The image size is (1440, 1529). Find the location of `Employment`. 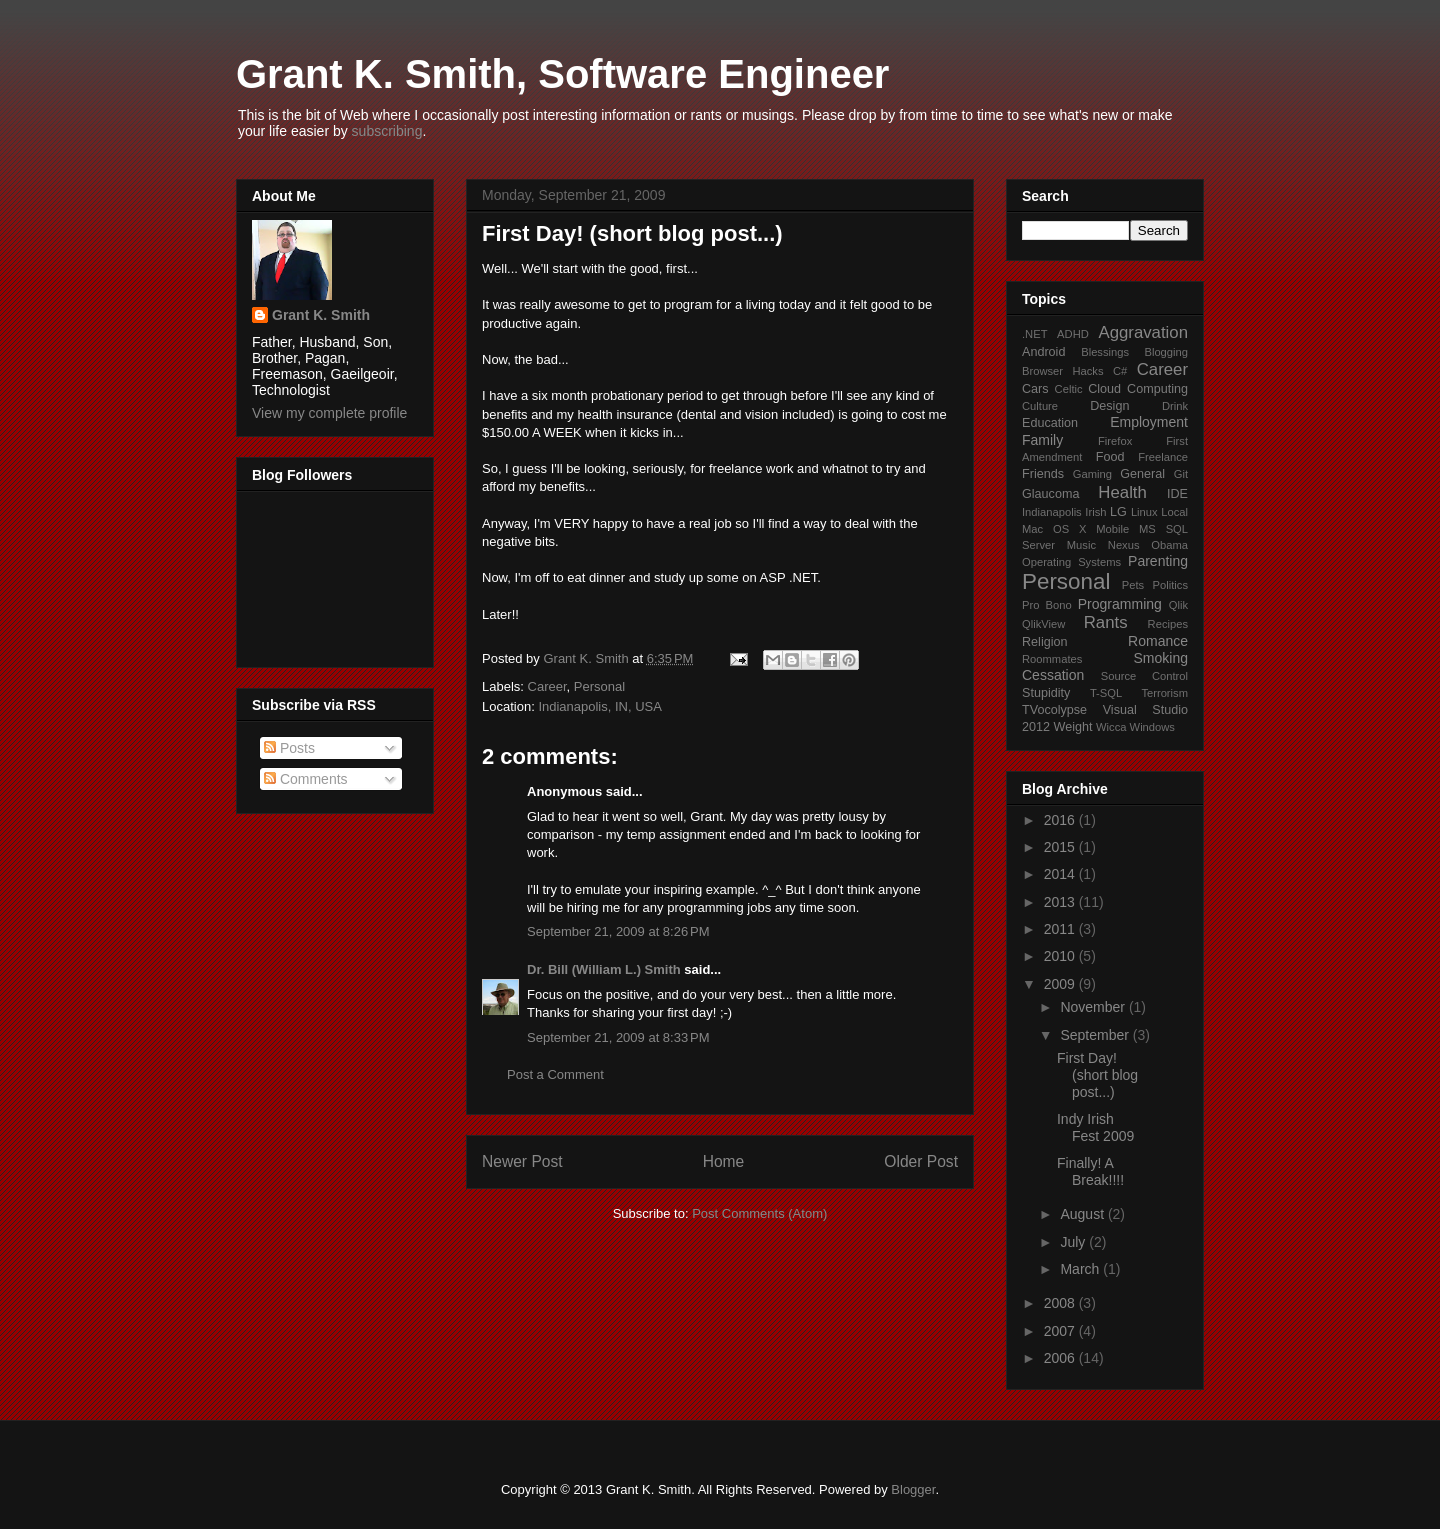

Employment is located at coordinates (1149, 422).